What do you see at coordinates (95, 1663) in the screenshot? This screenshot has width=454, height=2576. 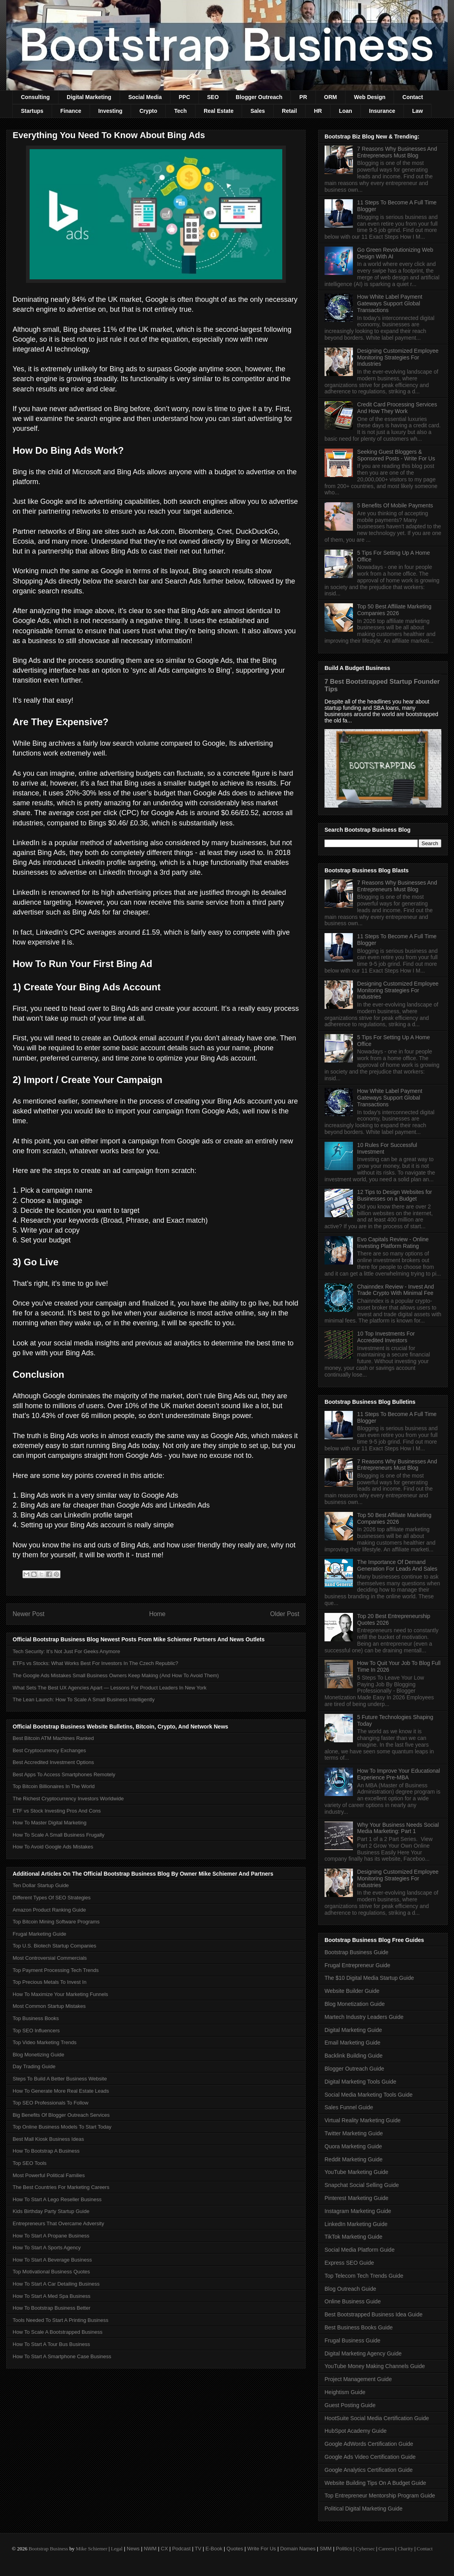 I see `ETFs vs Stocks: What Works Best For Investors In The Czech Republic?` at bounding box center [95, 1663].